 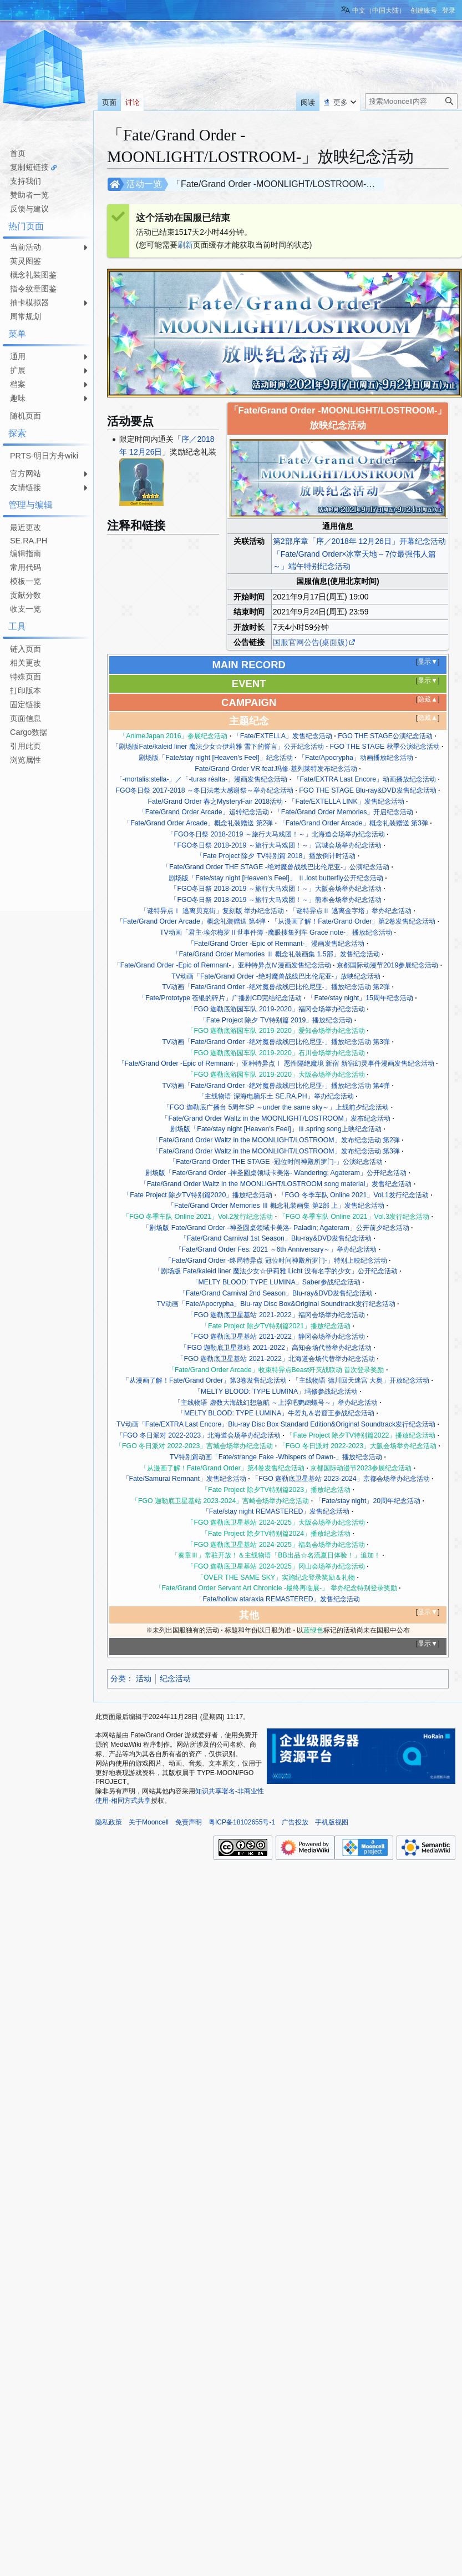 I want to click on 「Fate Project 除夕 TV特别篇 2018」播放倒计时活动, so click(x=276, y=856).